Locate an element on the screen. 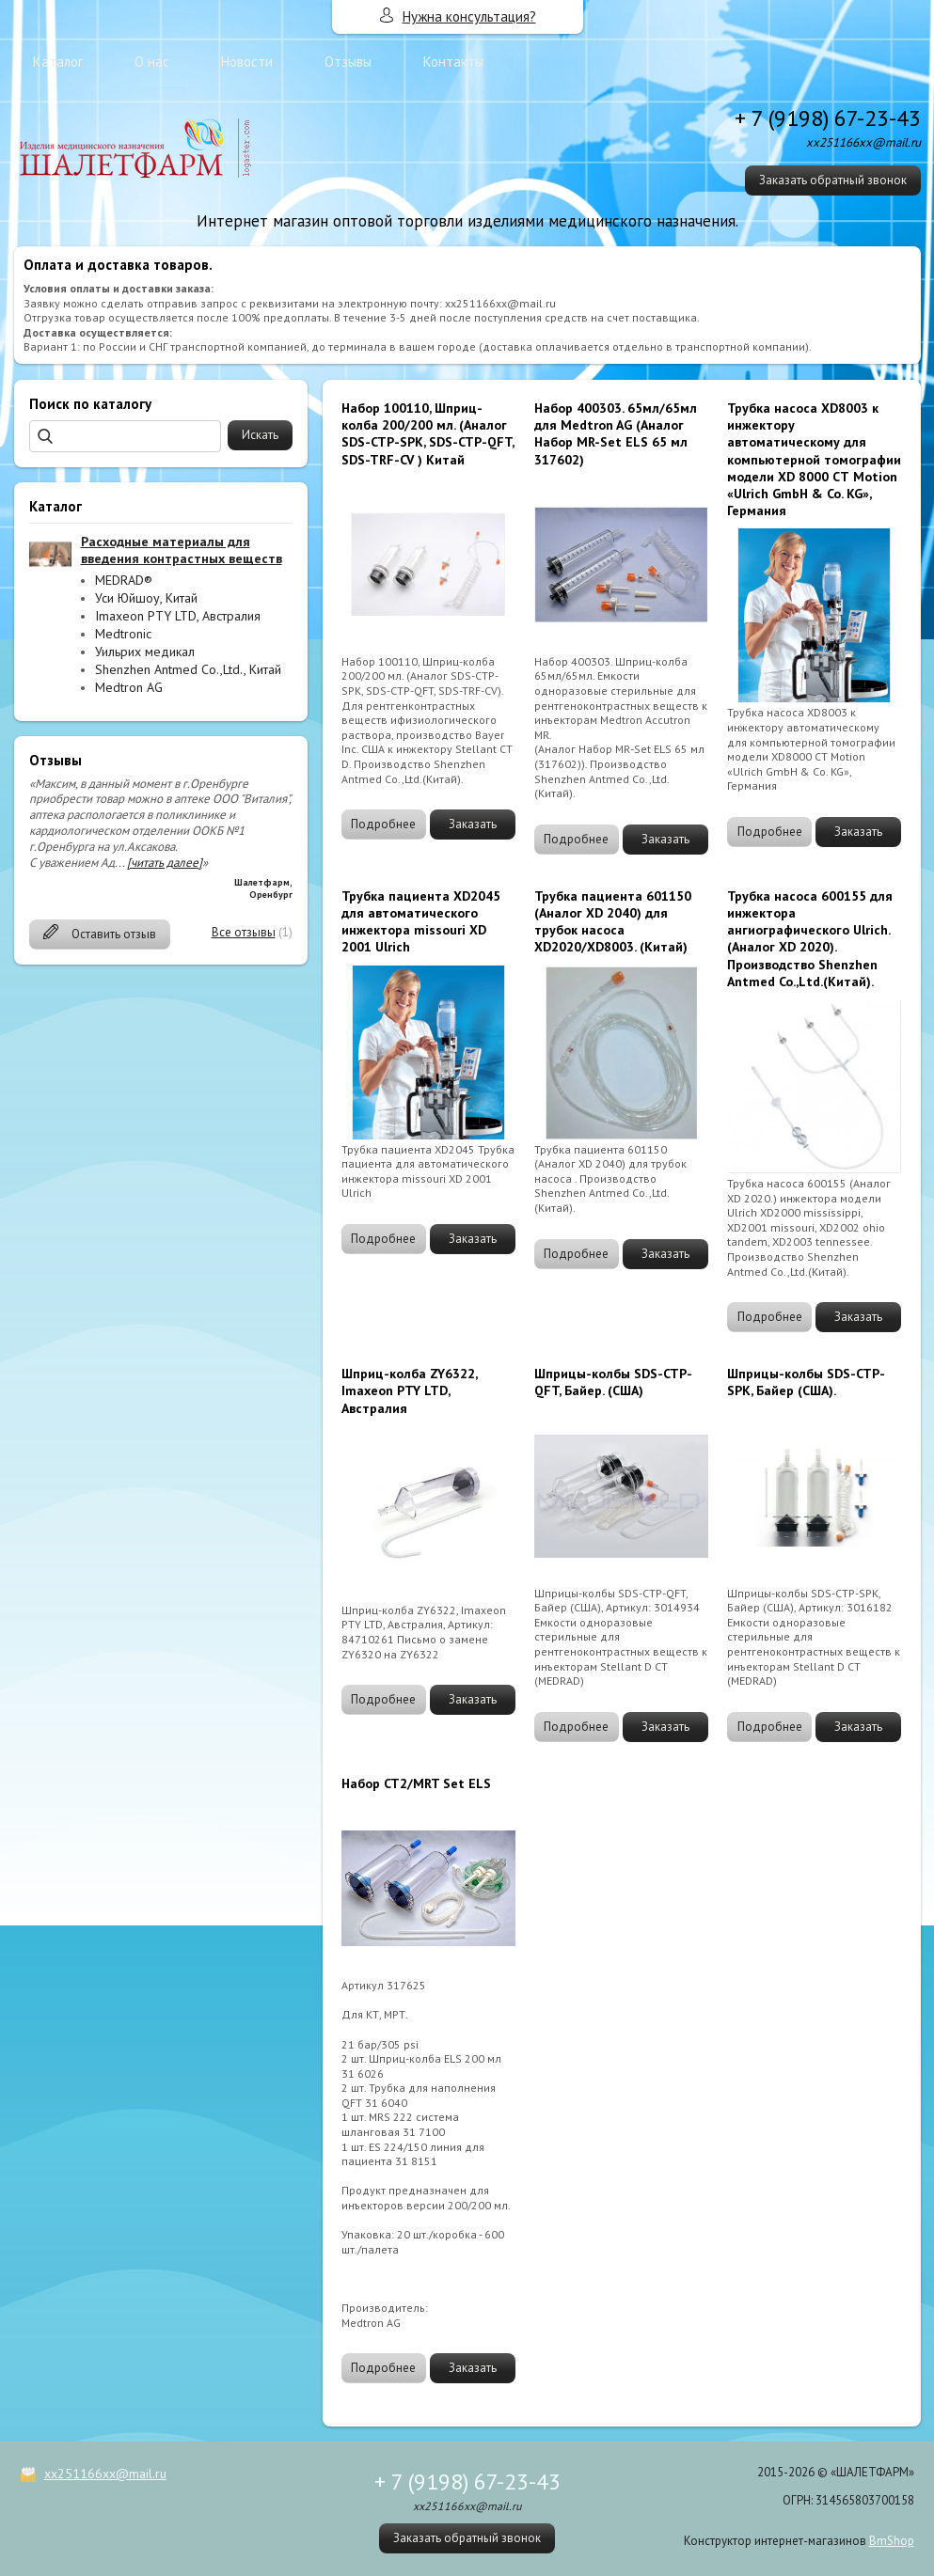 This screenshot has height=2576, width=934. Набор CT2/MRT Set ELS is located at coordinates (416, 1783).